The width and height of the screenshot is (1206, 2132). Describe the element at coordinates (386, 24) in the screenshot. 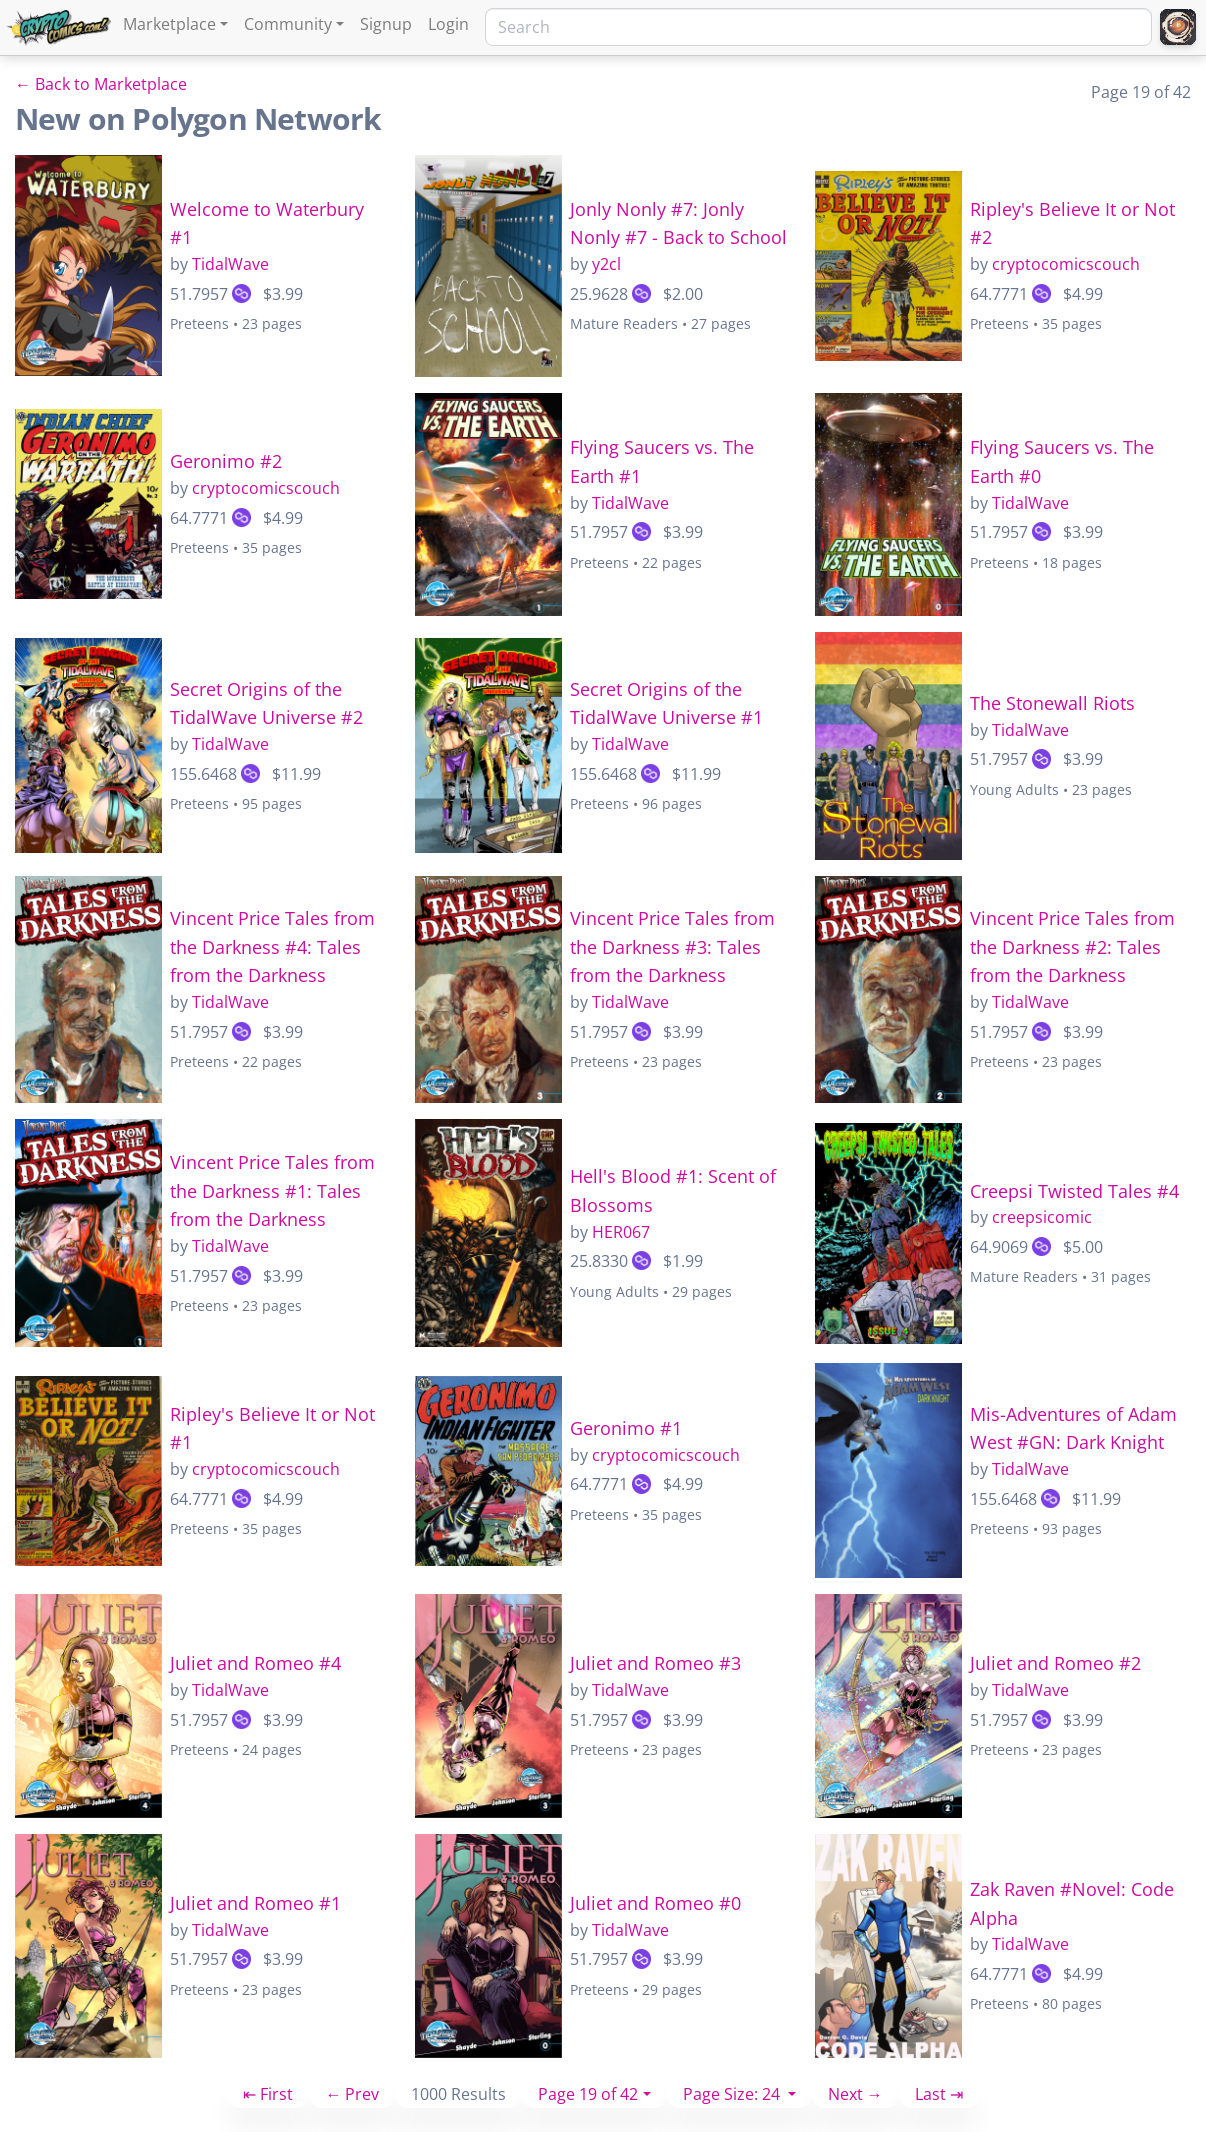

I see `Signup` at that location.